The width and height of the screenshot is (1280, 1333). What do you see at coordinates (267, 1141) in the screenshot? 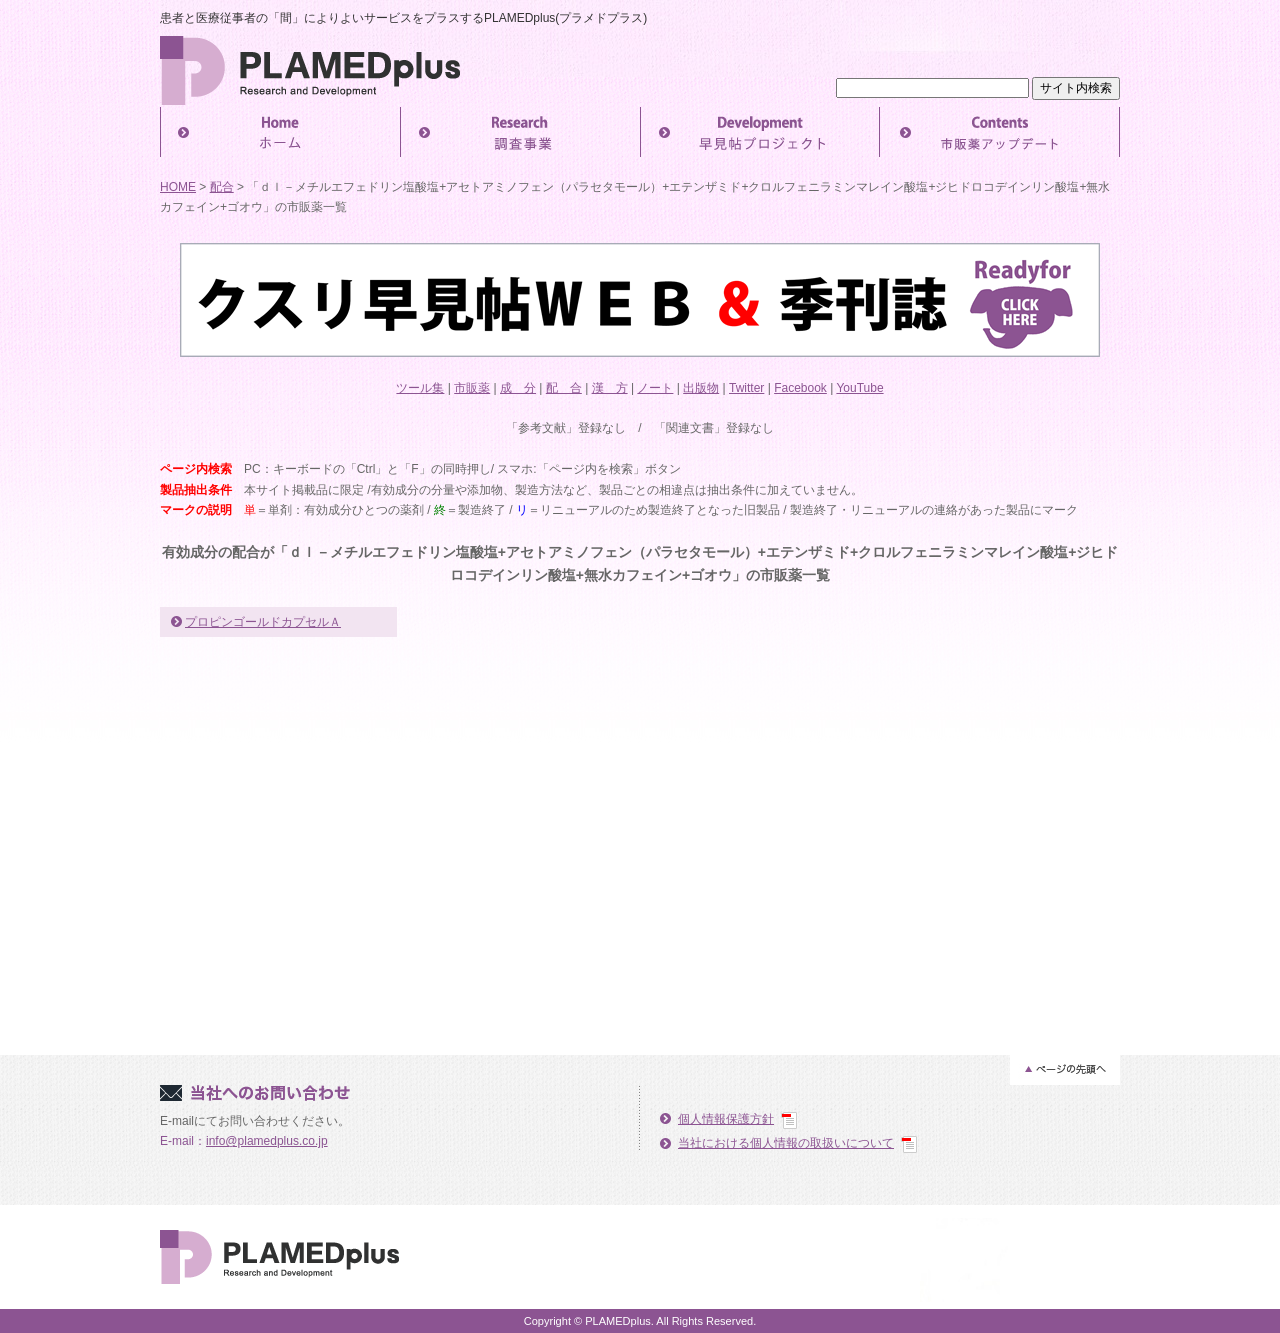
I see `info@plamedplus.co.jp` at bounding box center [267, 1141].